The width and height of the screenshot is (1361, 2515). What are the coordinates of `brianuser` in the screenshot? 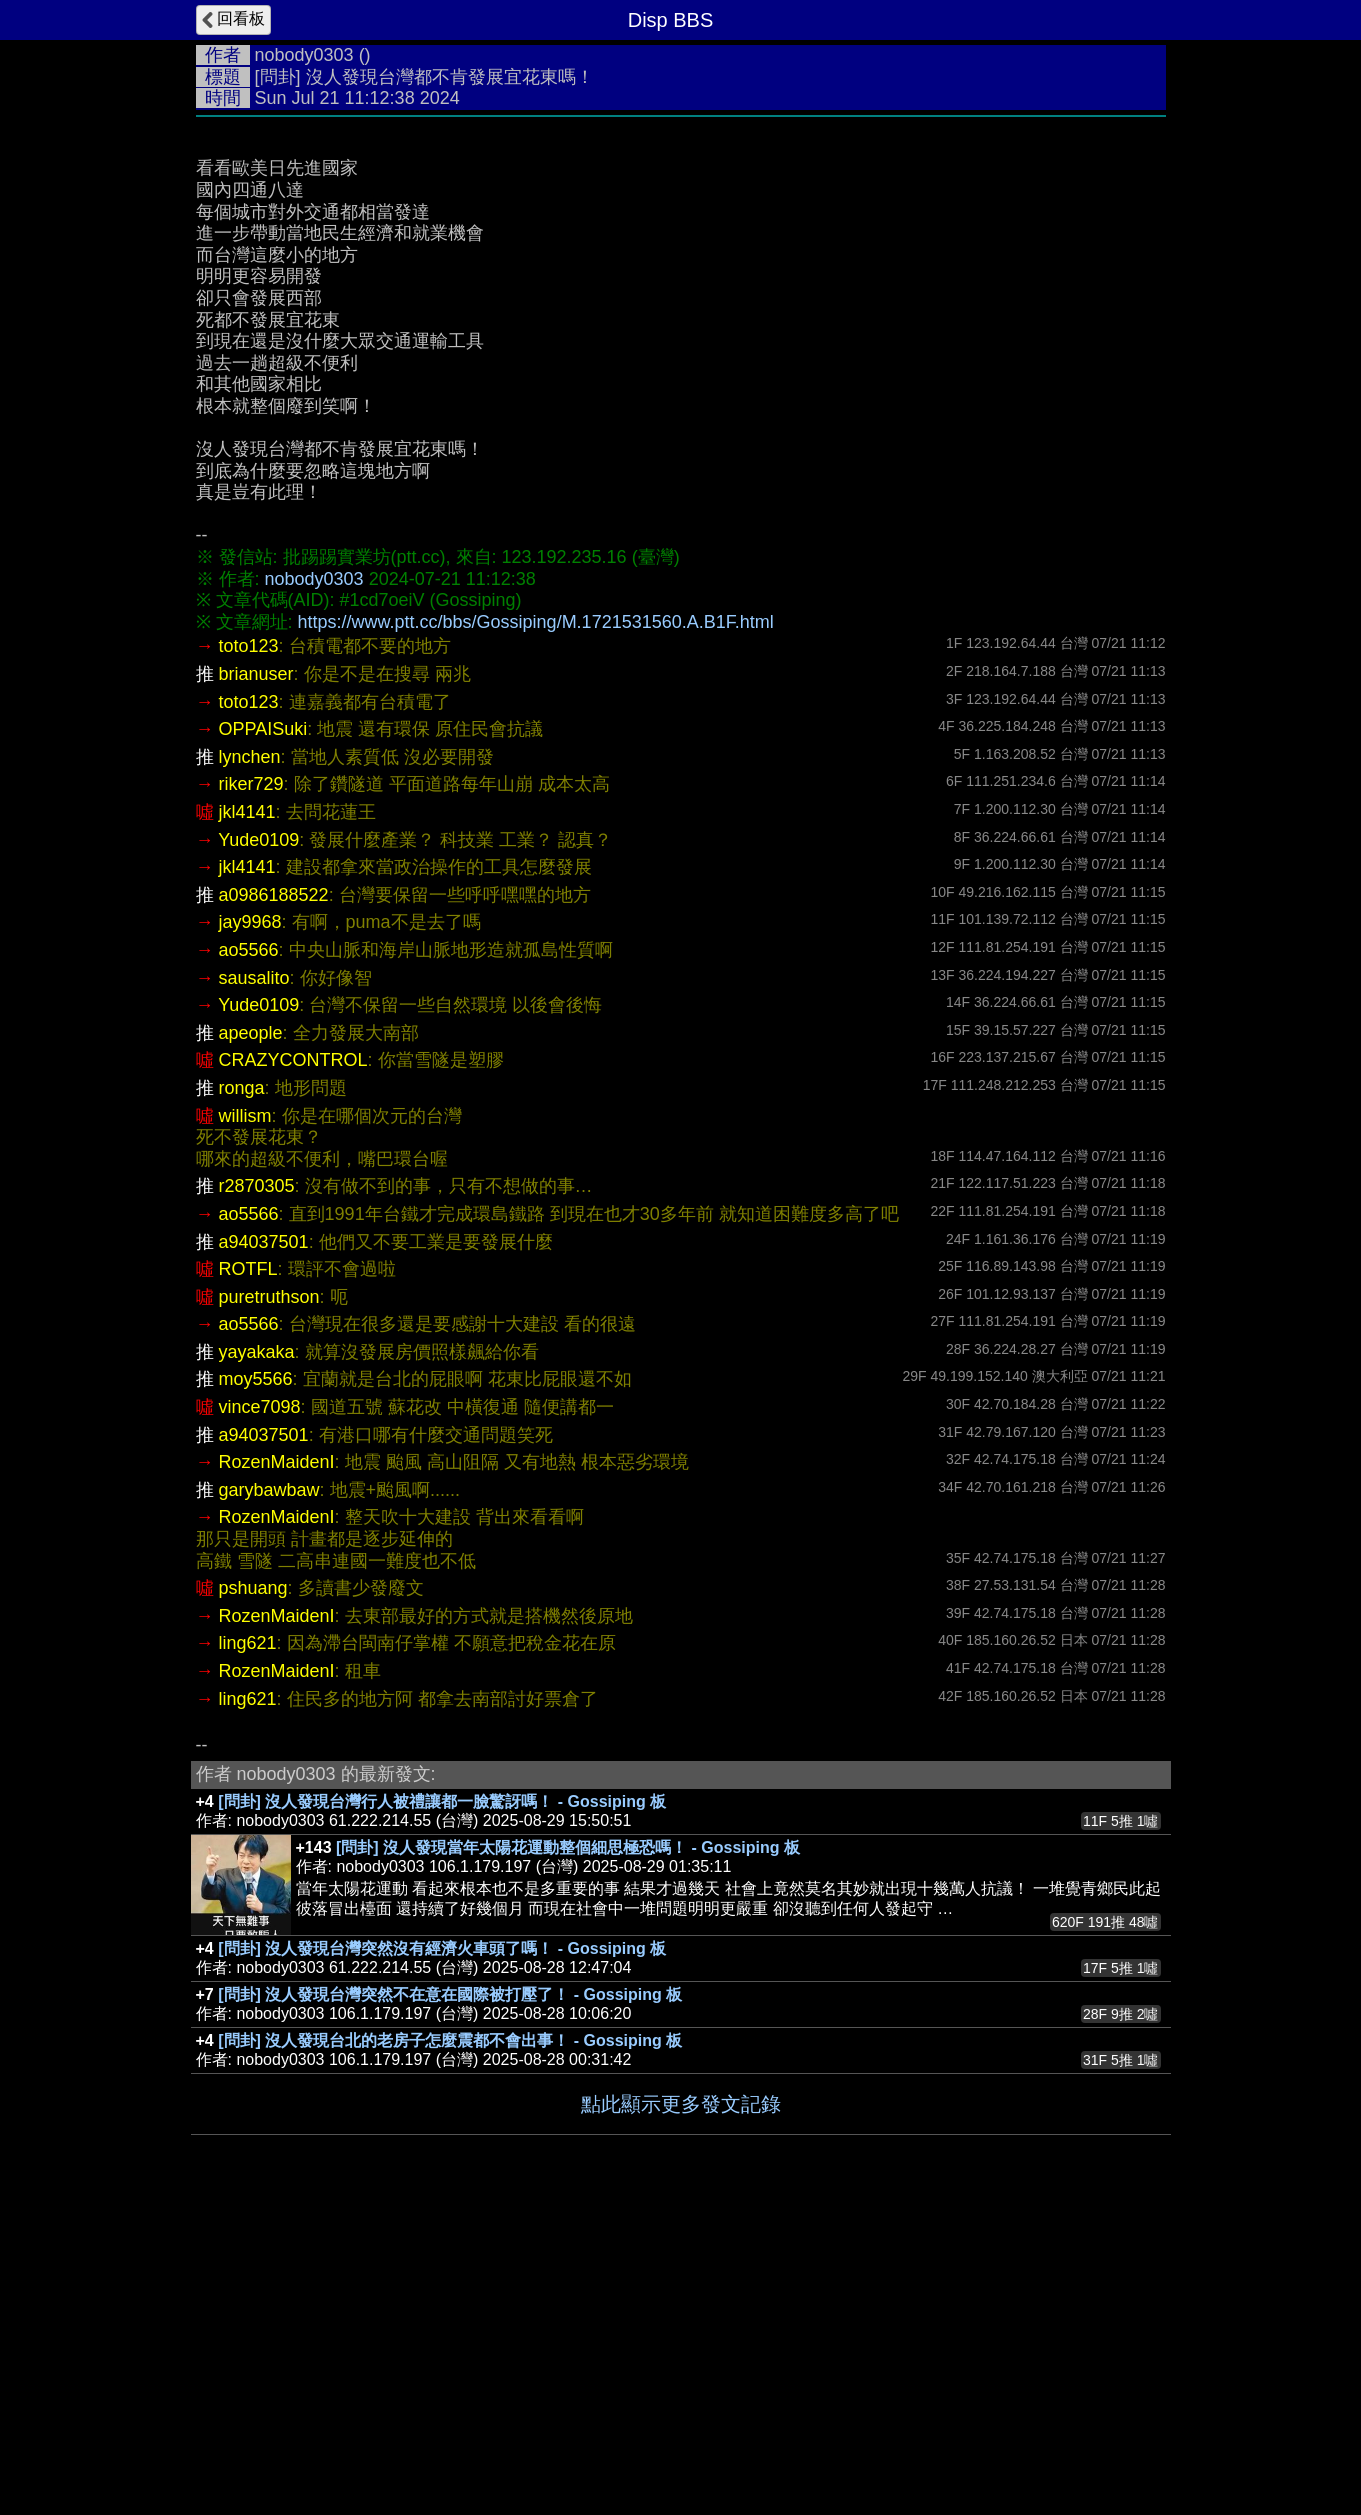 It's located at (256, 974).